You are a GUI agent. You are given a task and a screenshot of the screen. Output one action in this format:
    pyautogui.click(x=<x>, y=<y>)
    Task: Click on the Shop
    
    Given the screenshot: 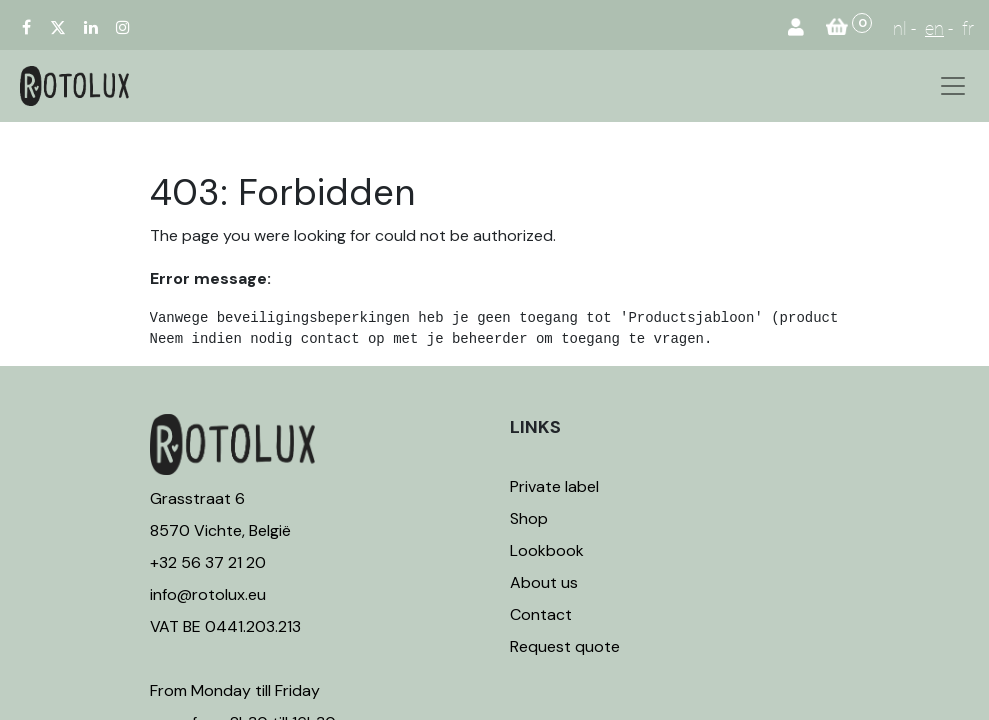 What is the action you would take?
    pyautogui.click(x=529, y=518)
    